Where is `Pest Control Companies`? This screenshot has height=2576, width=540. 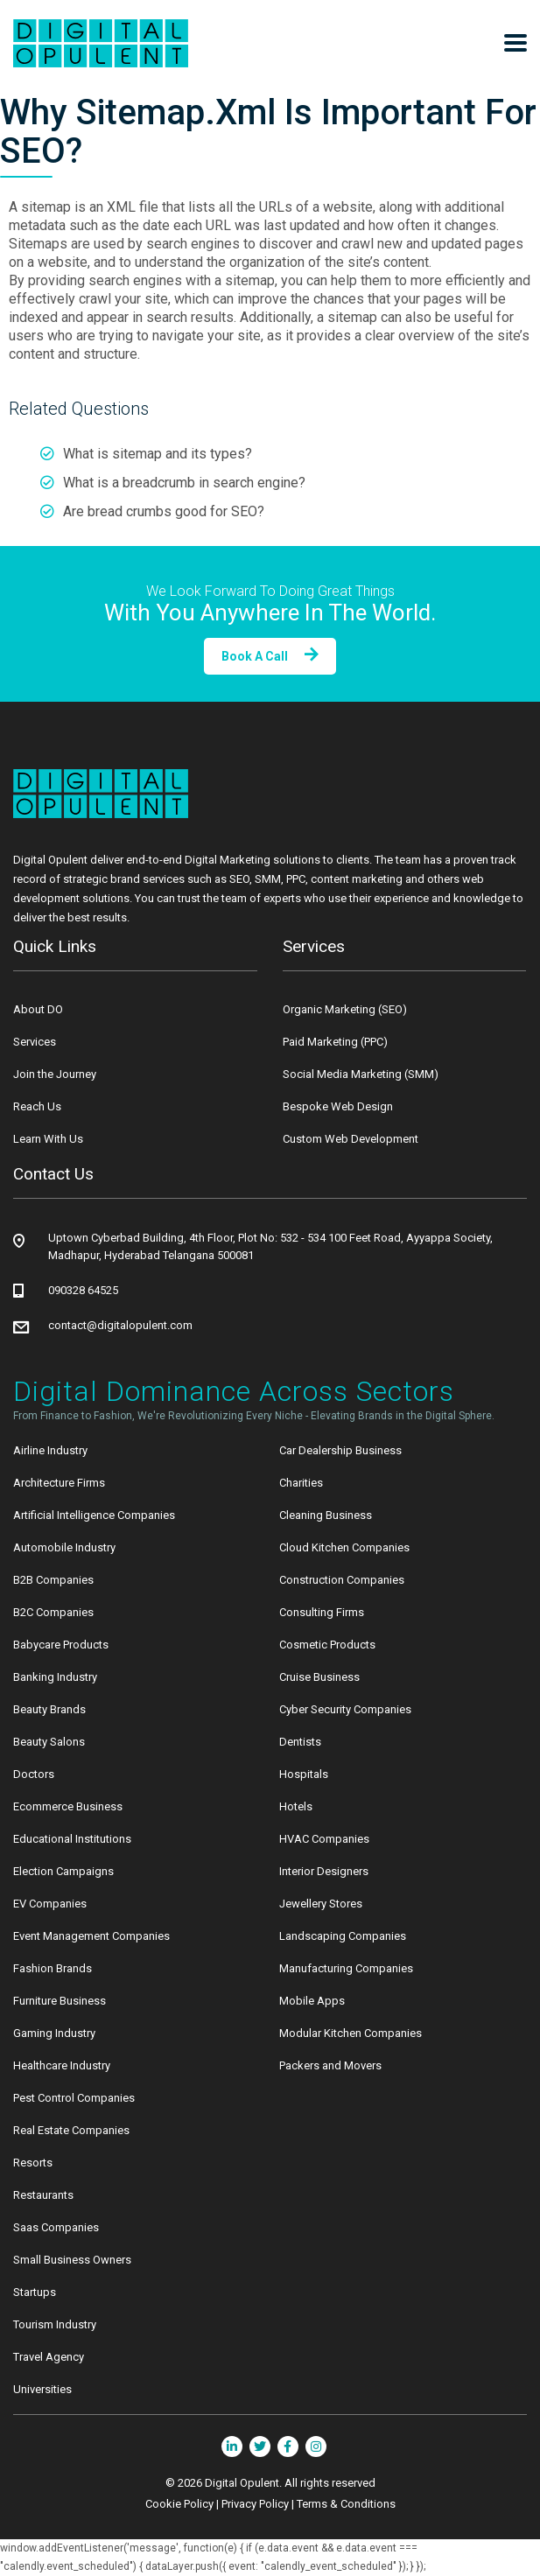
Pest Control Companies is located at coordinates (74, 2097).